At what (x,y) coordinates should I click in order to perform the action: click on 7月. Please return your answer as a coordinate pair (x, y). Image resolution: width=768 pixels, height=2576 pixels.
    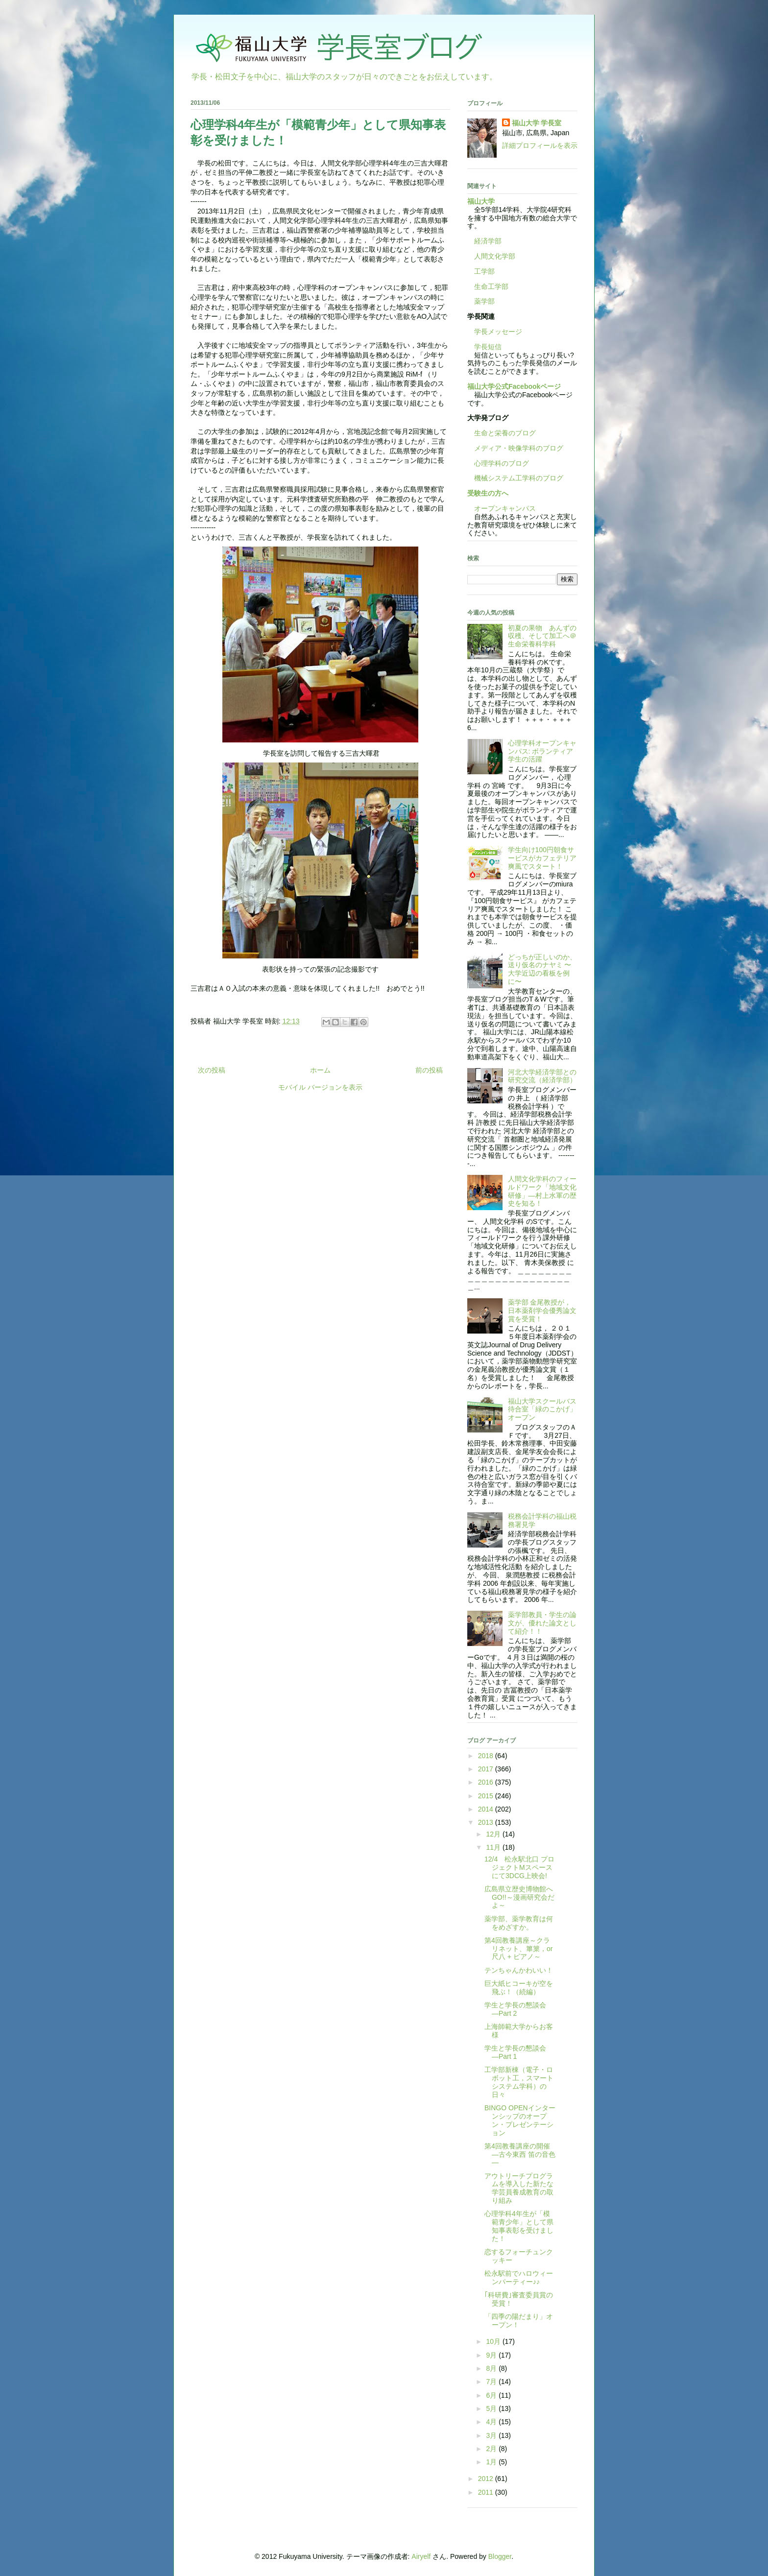
    Looking at the image, I should click on (492, 2381).